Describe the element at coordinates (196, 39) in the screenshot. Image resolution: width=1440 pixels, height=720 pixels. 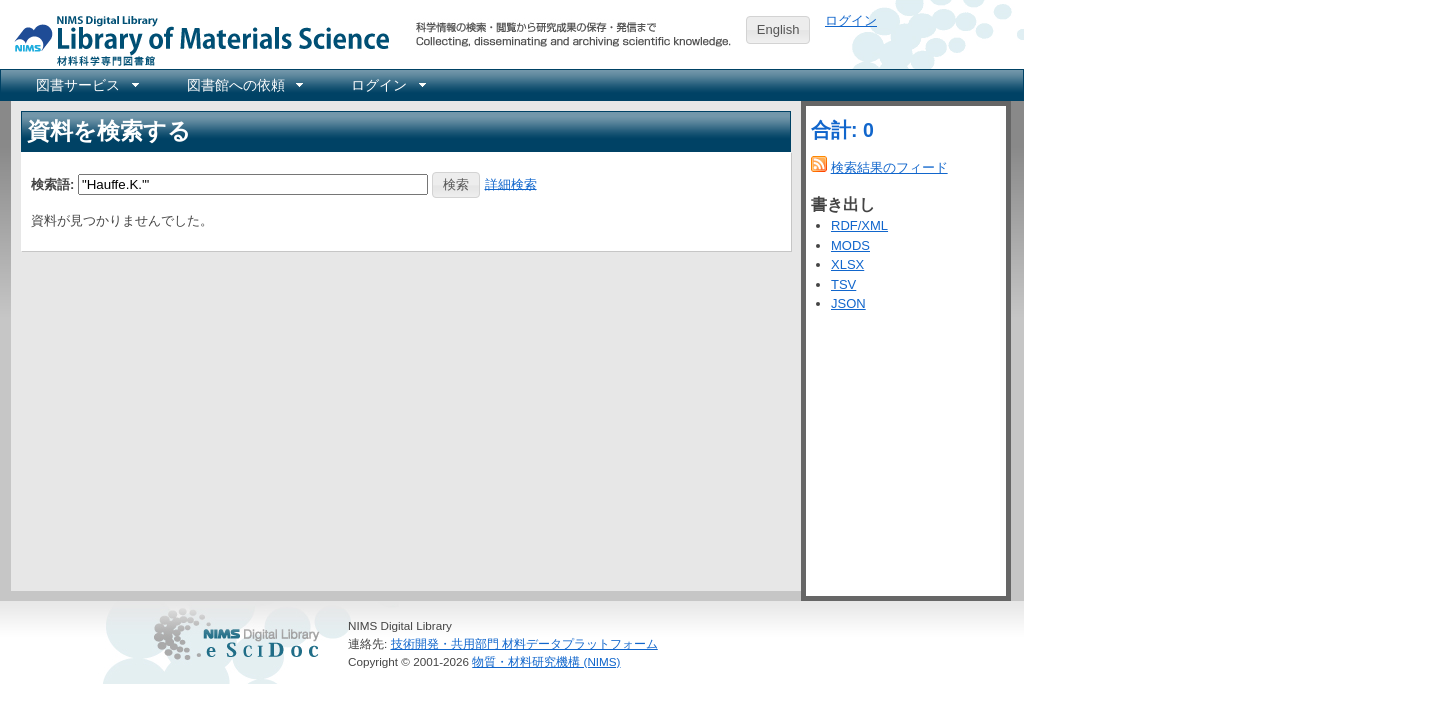
I see `NIMS Library Portal` at that location.